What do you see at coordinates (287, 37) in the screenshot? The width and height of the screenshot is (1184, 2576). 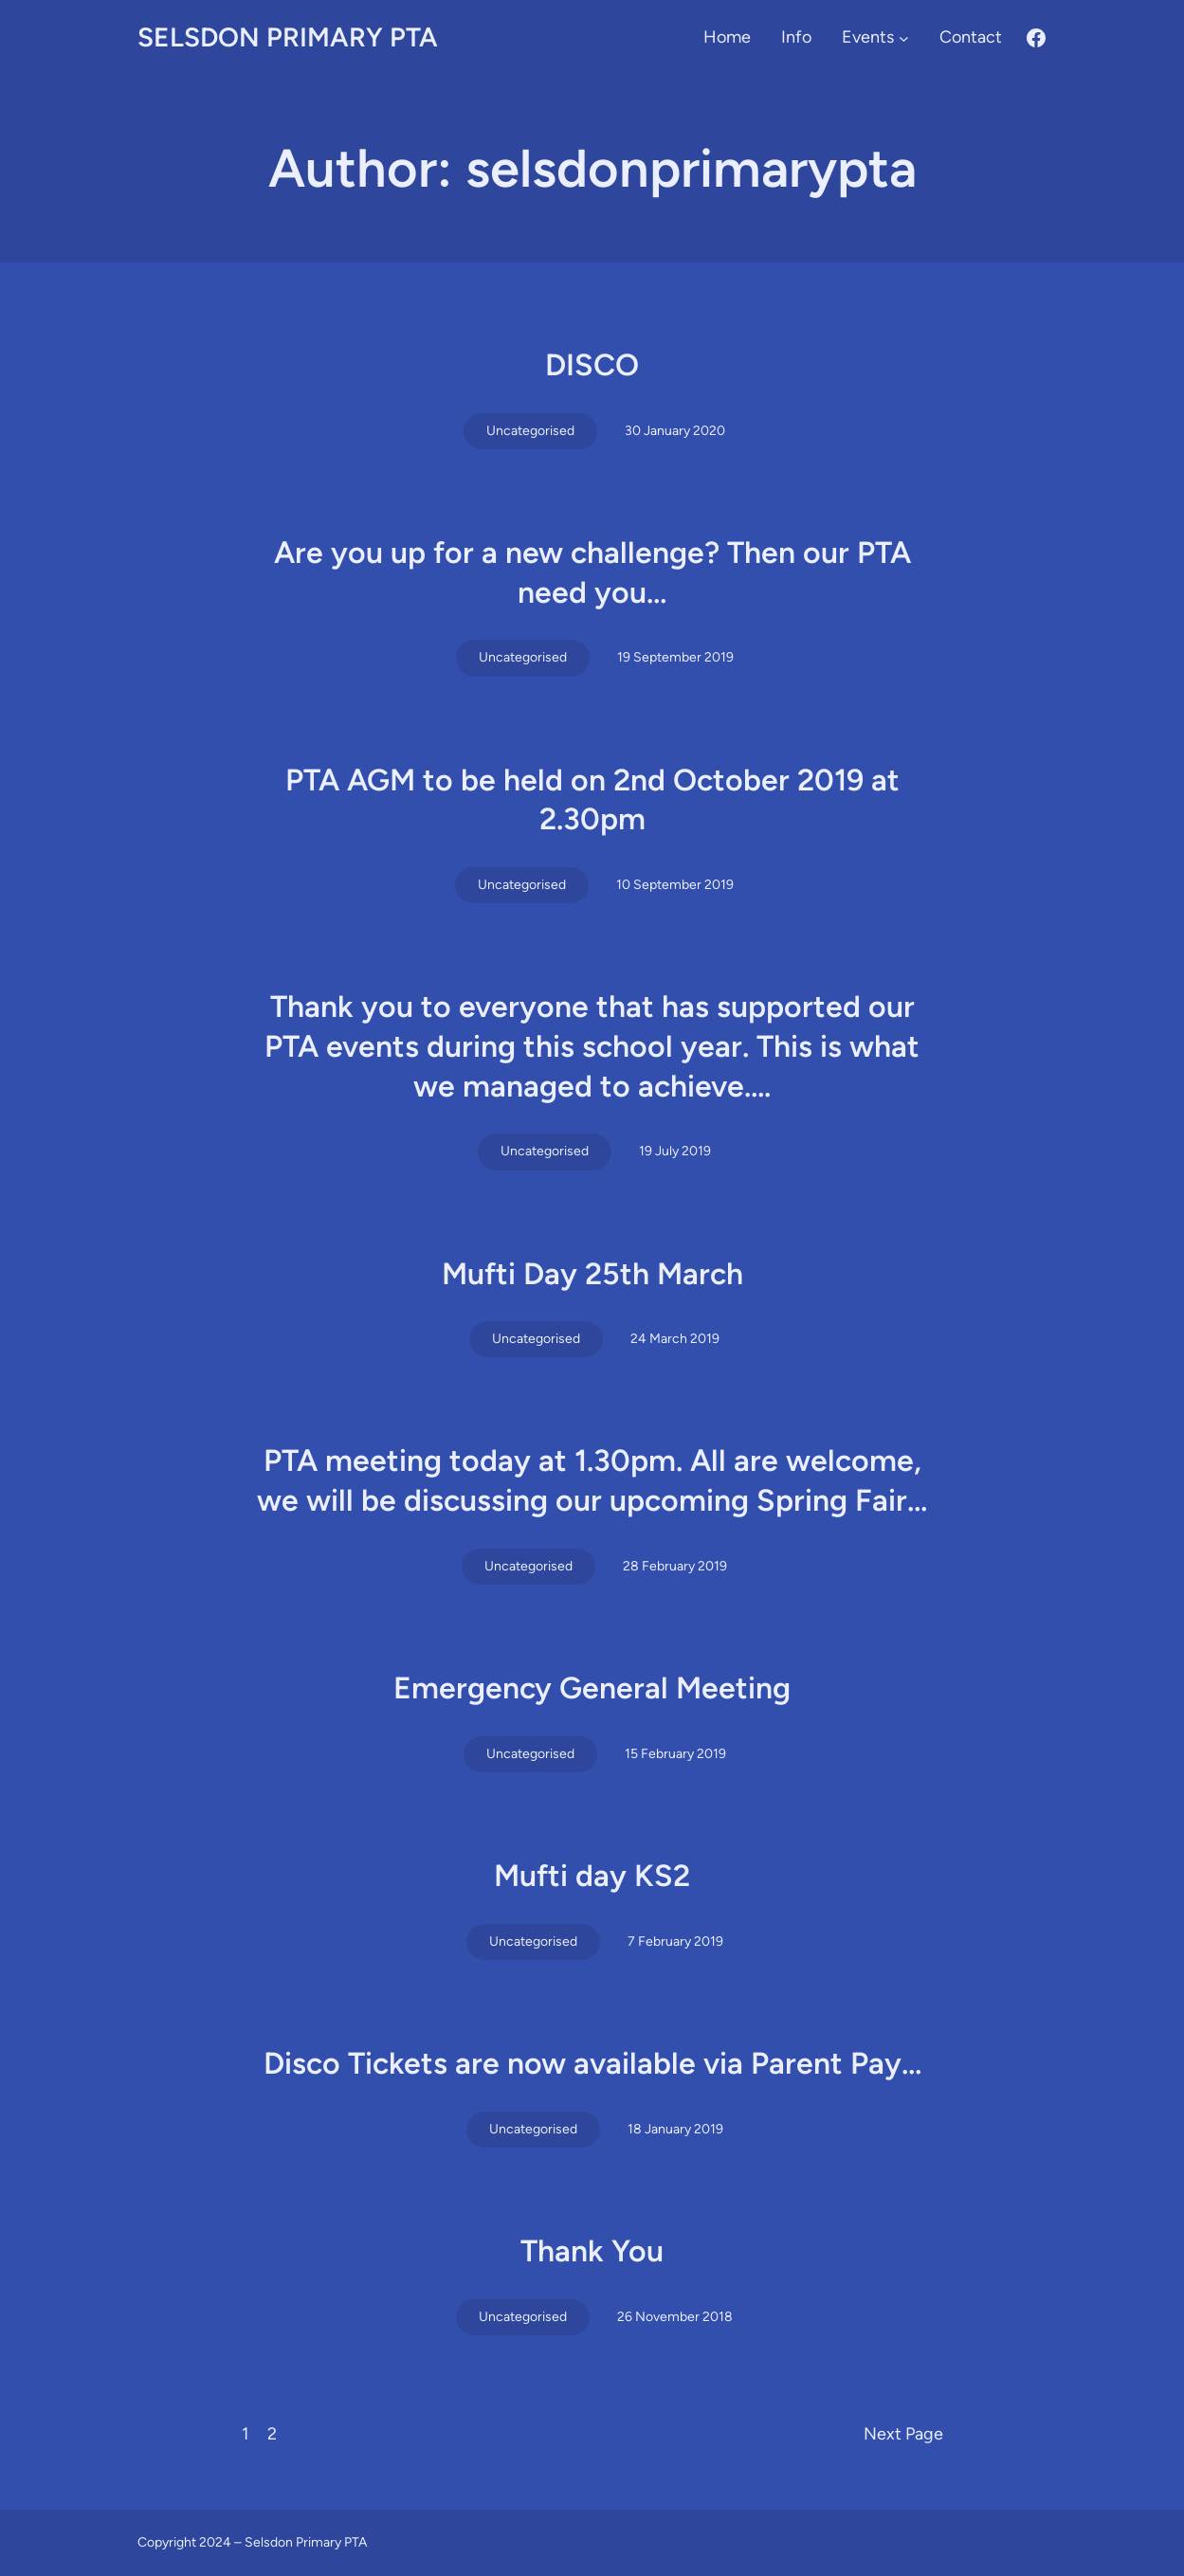 I see `Selsdon Primary PTA` at bounding box center [287, 37].